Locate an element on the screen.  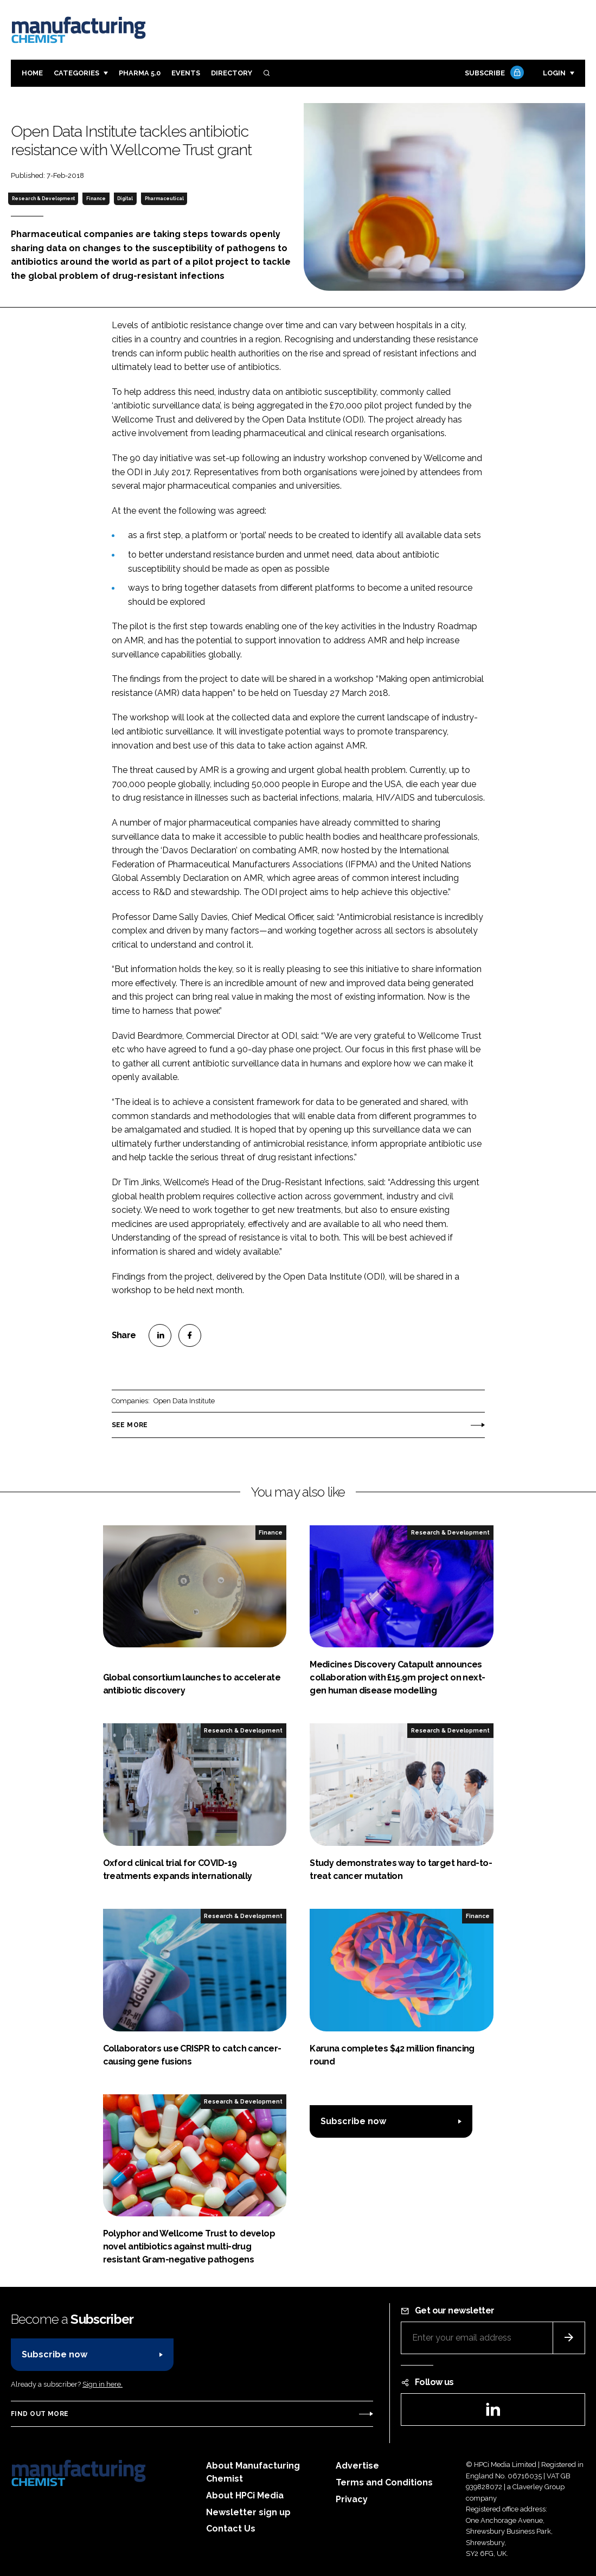
Finance is located at coordinates (96, 198).